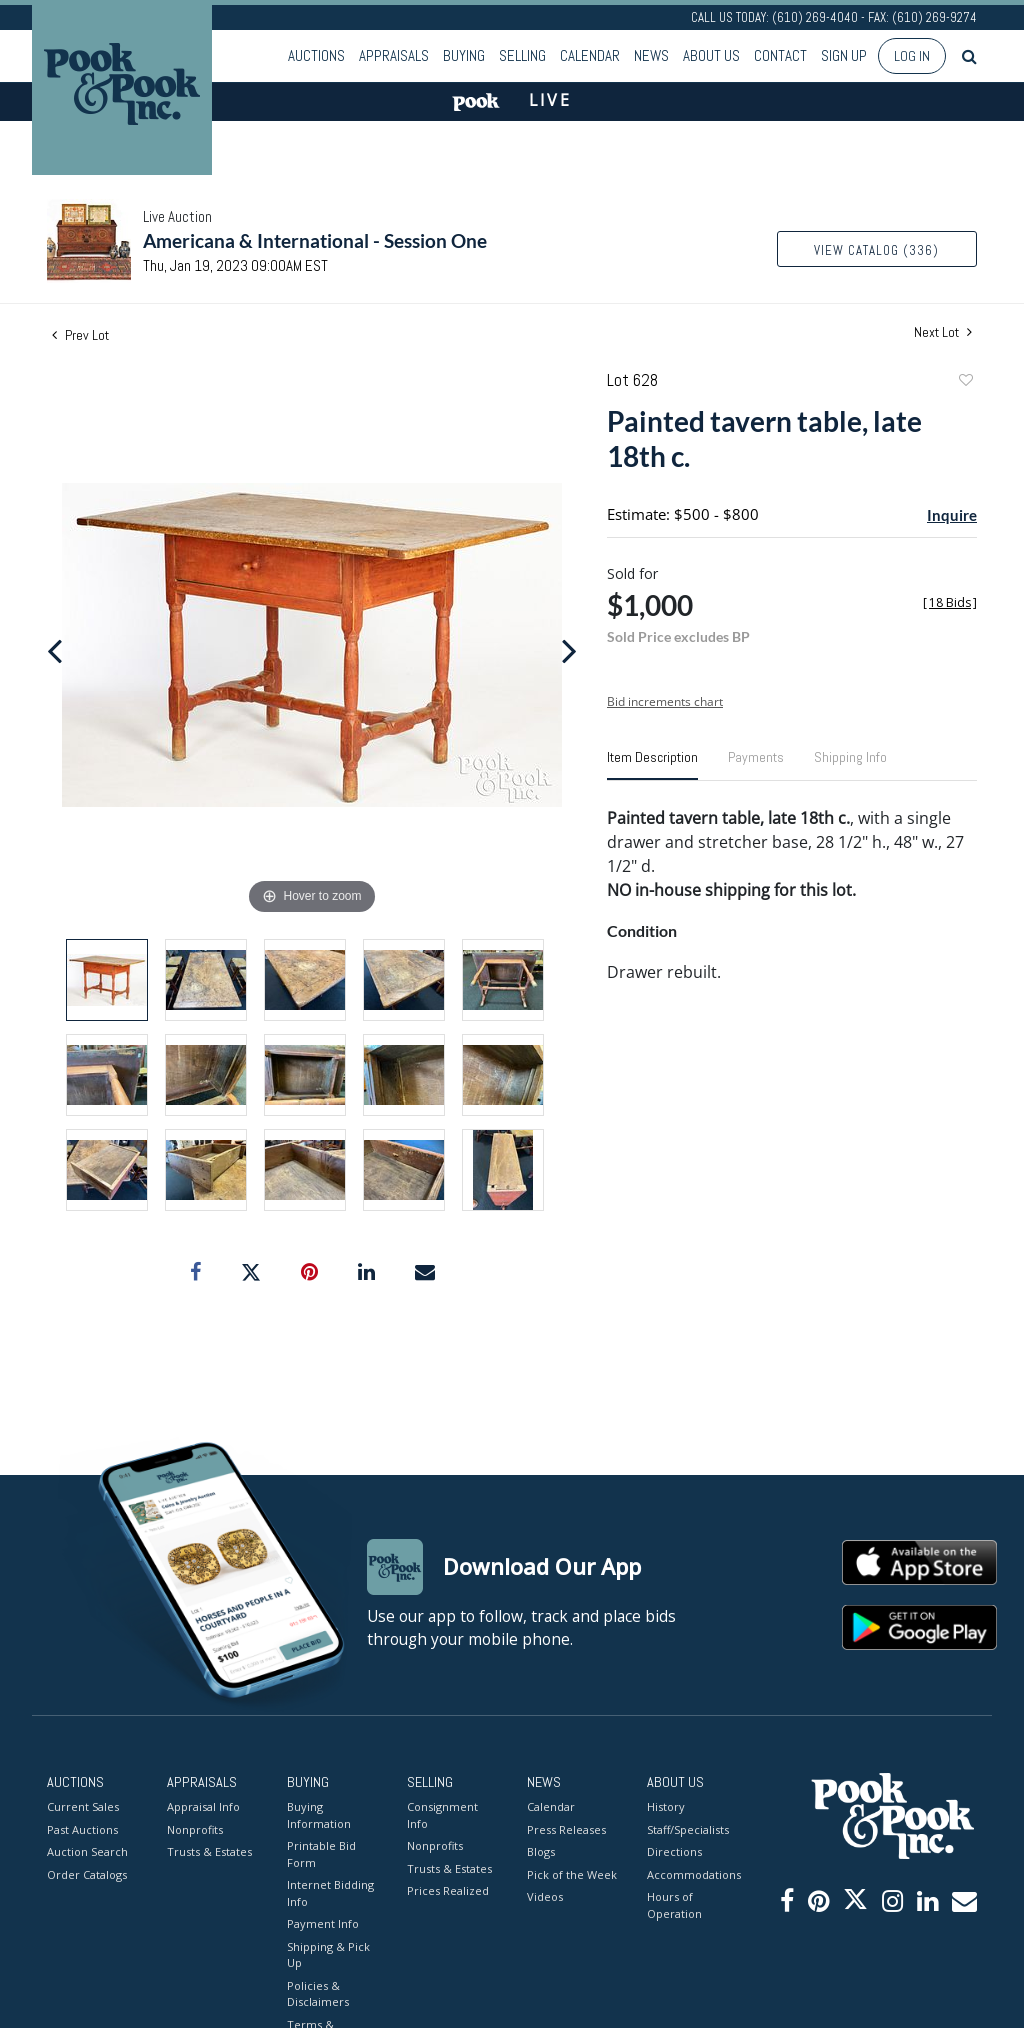 The width and height of the screenshot is (1024, 2028). I want to click on Policies & Disclaimers, so click(318, 1993).